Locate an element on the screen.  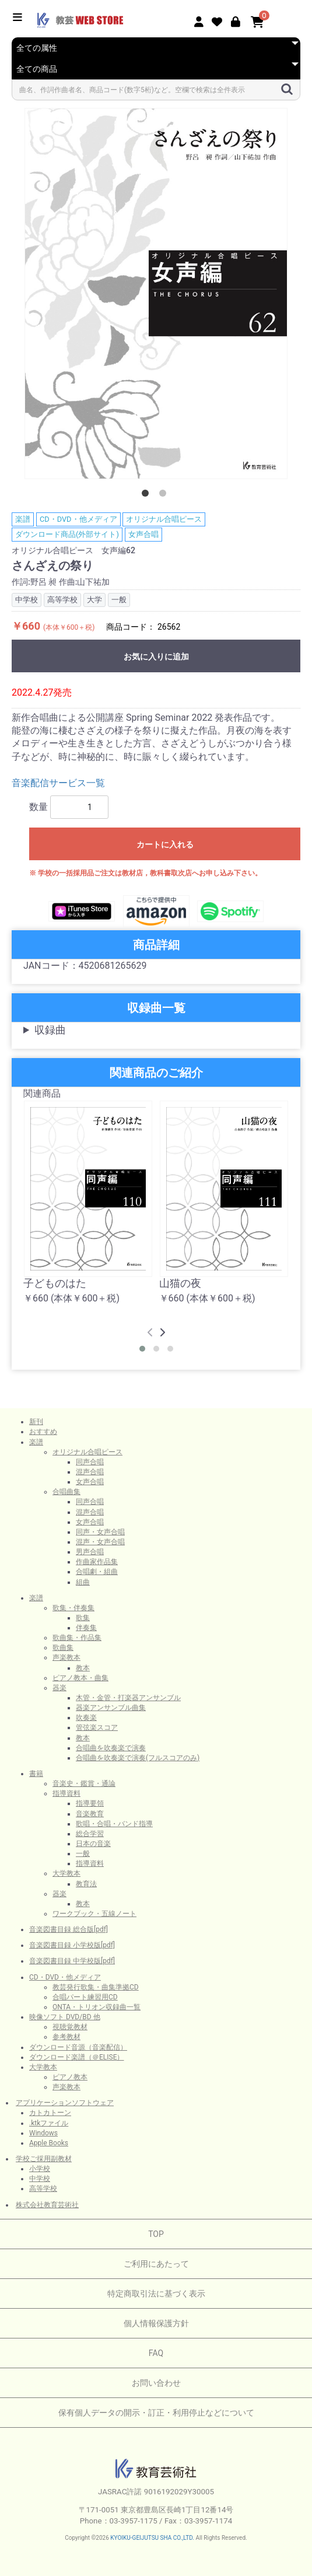
アプリケーションソフトウェア is located at coordinates (65, 2103).